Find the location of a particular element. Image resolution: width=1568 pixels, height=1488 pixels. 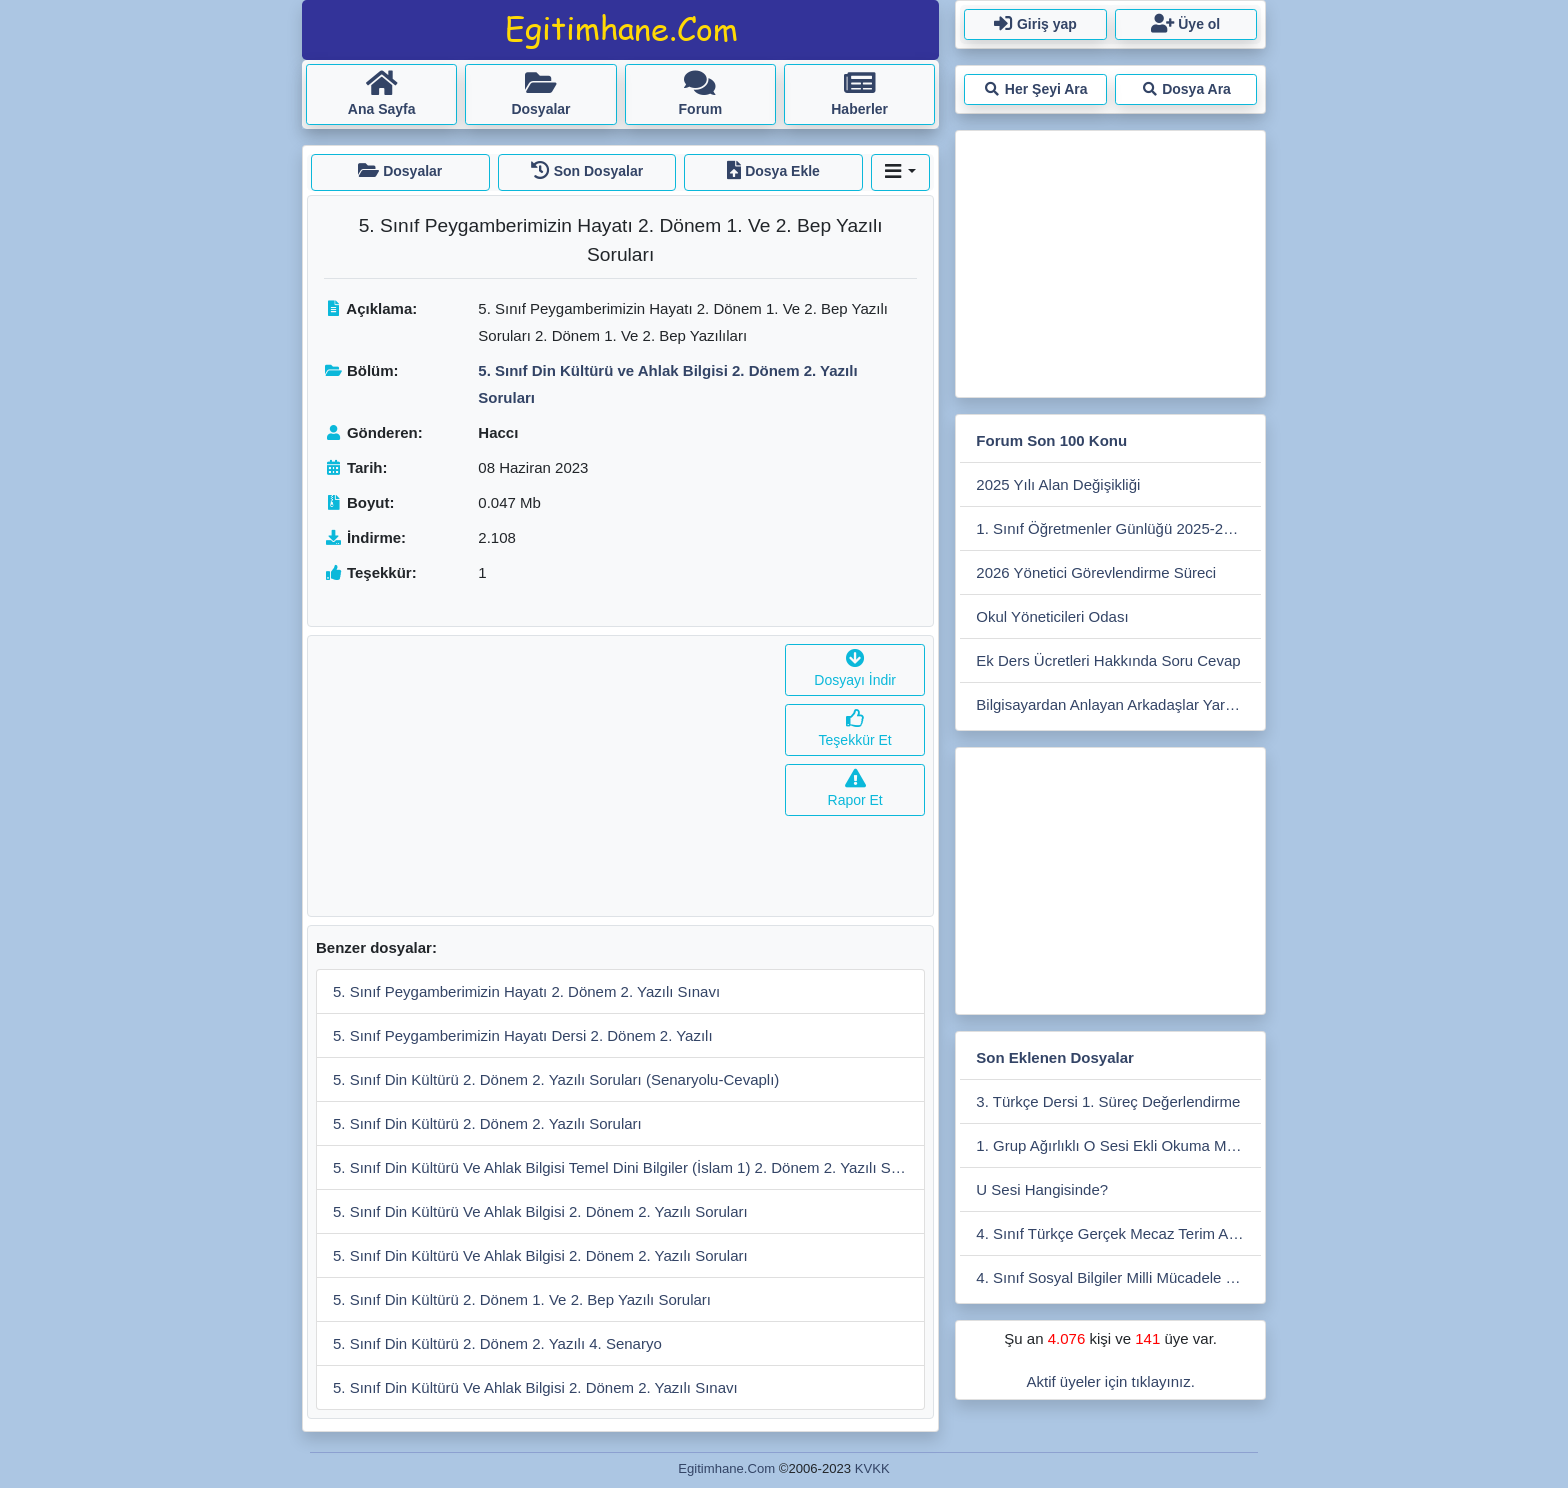

1. Sınıf Öğretmenler Günlüğü 2025-2026 is located at coordinates (1112, 528).